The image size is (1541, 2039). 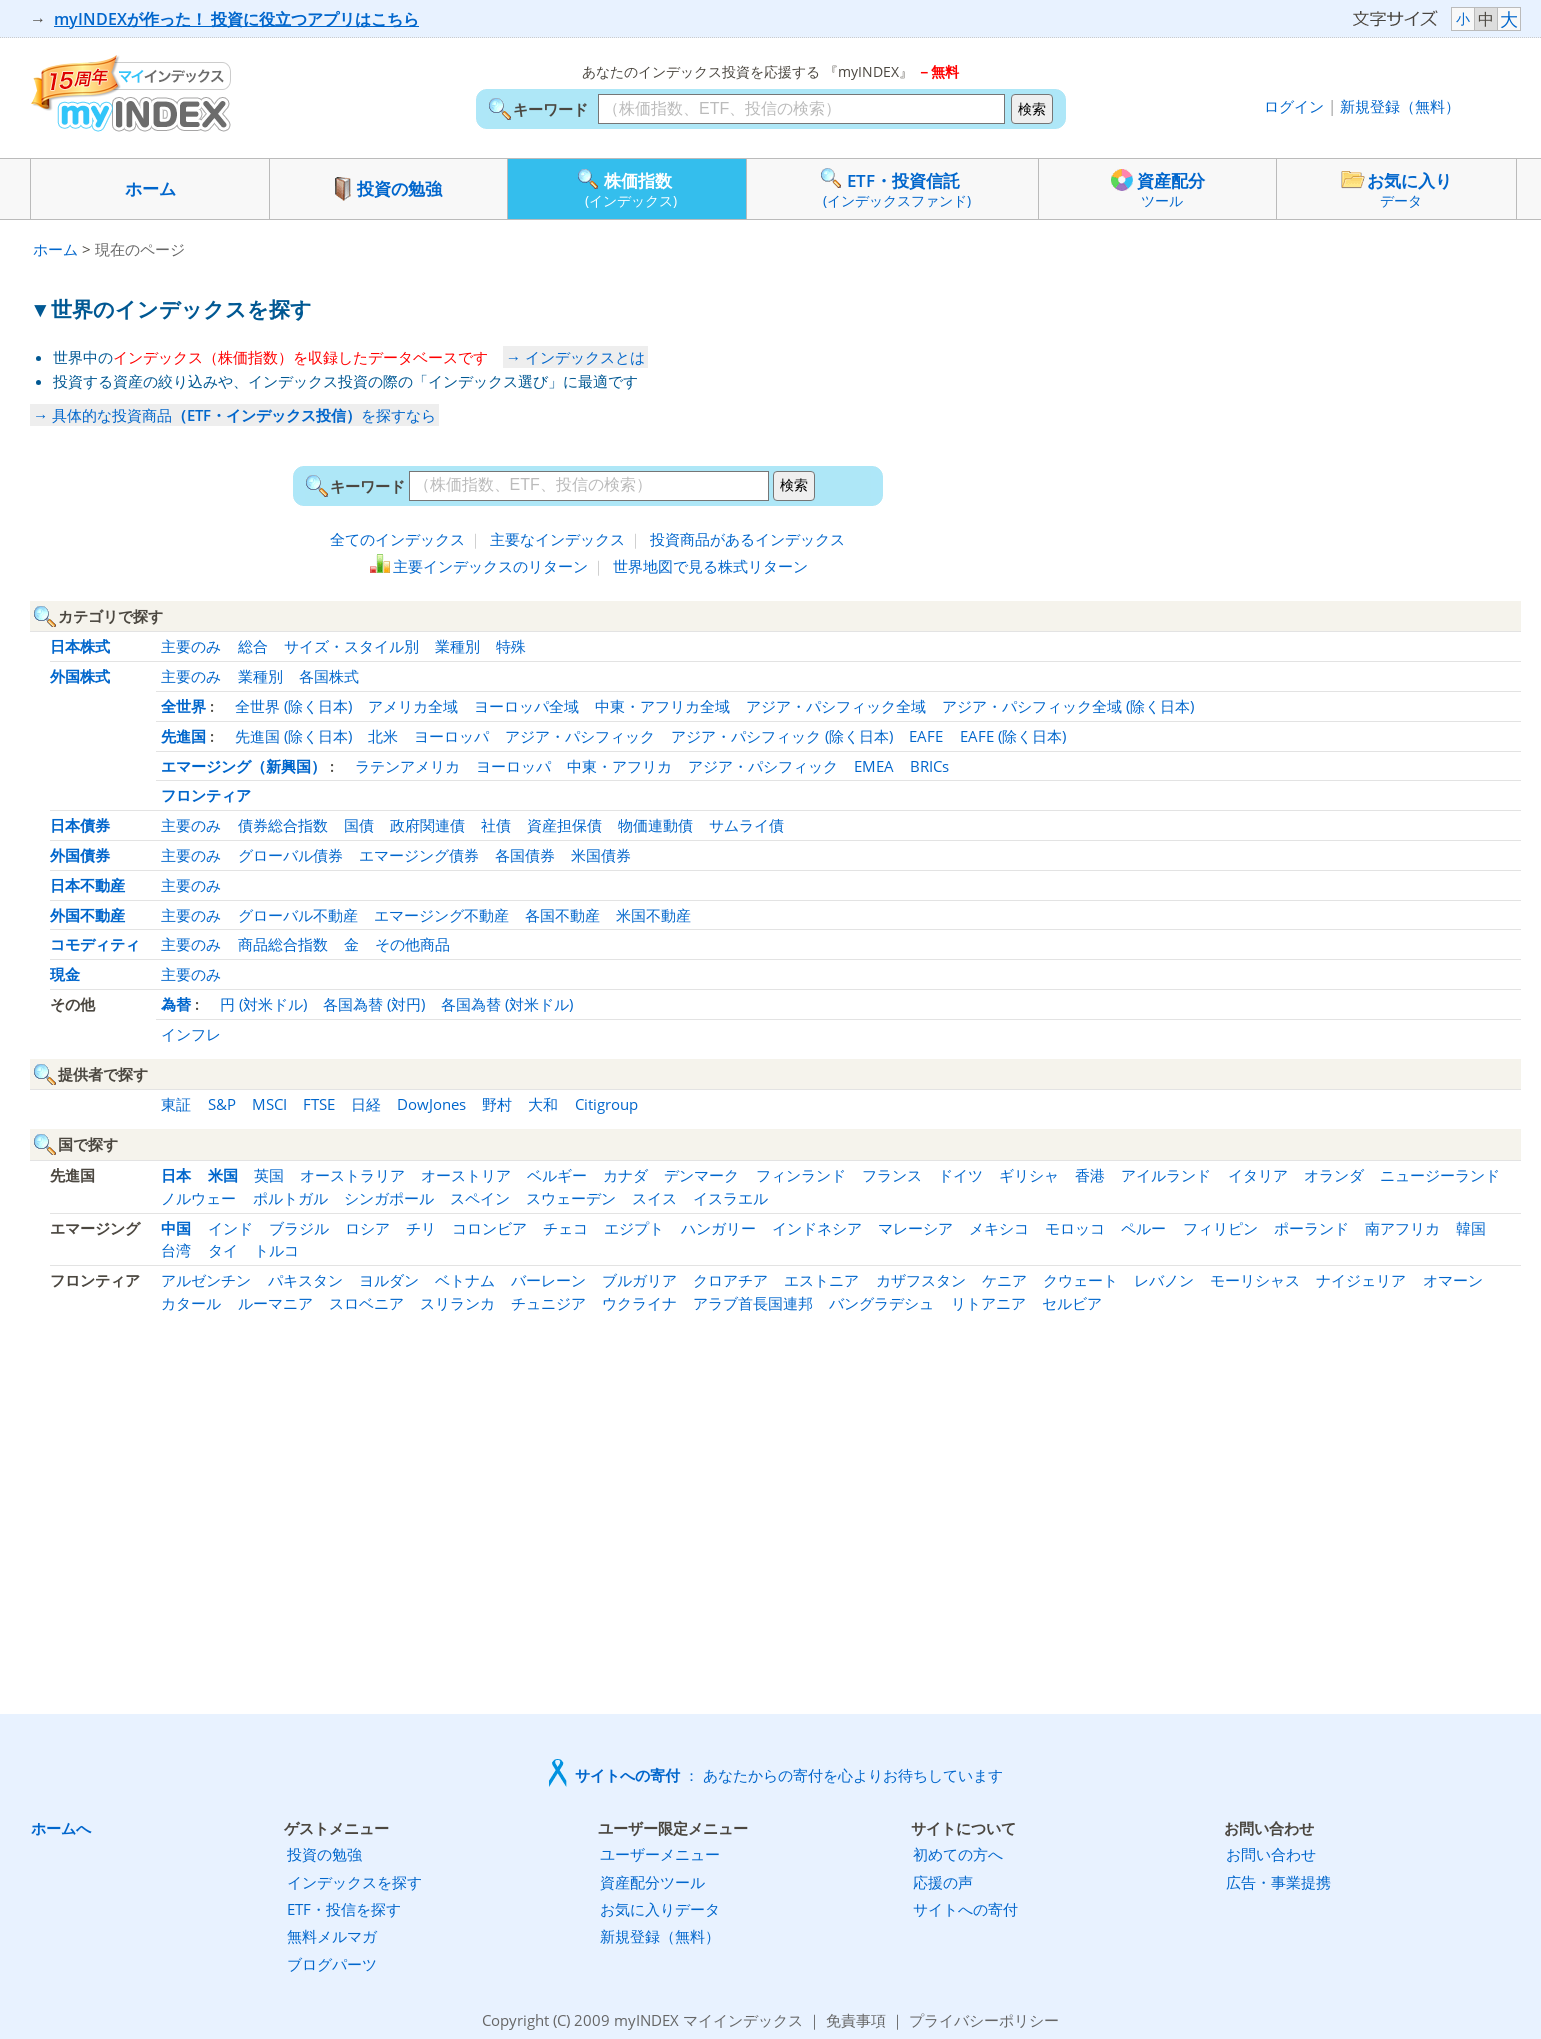 What do you see at coordinates (653, 915) in the screenshot?
I see `米国不動産` at bounding box center [653, 915].